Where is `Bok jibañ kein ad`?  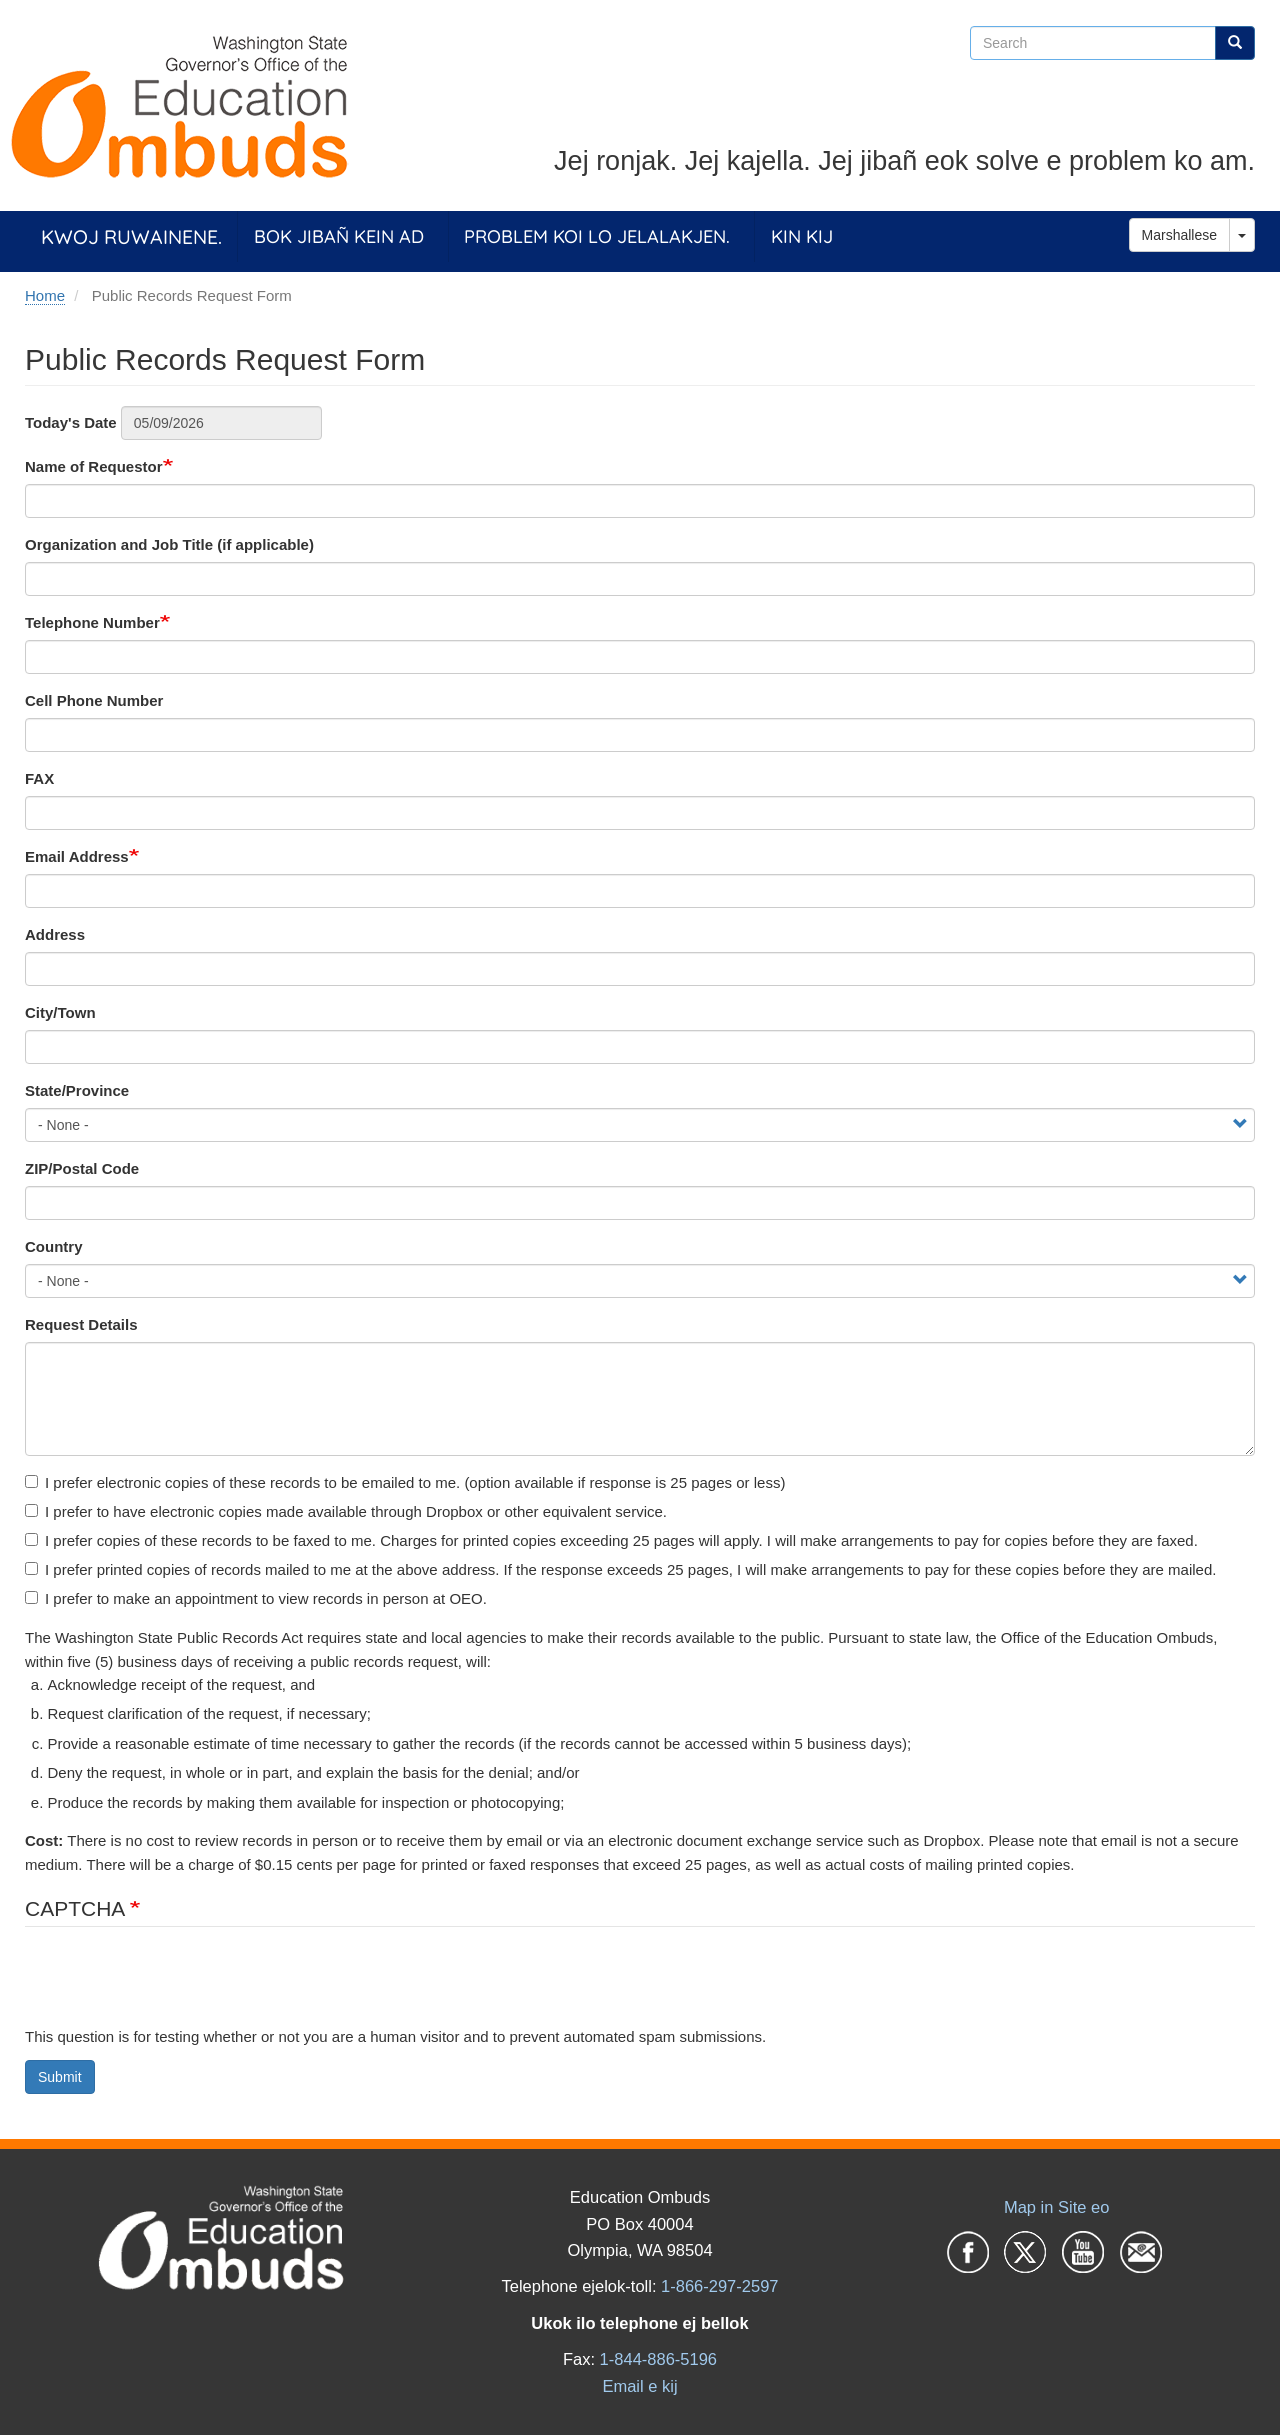
Bok jibañ kein ad is located at coordinates (339, 236).